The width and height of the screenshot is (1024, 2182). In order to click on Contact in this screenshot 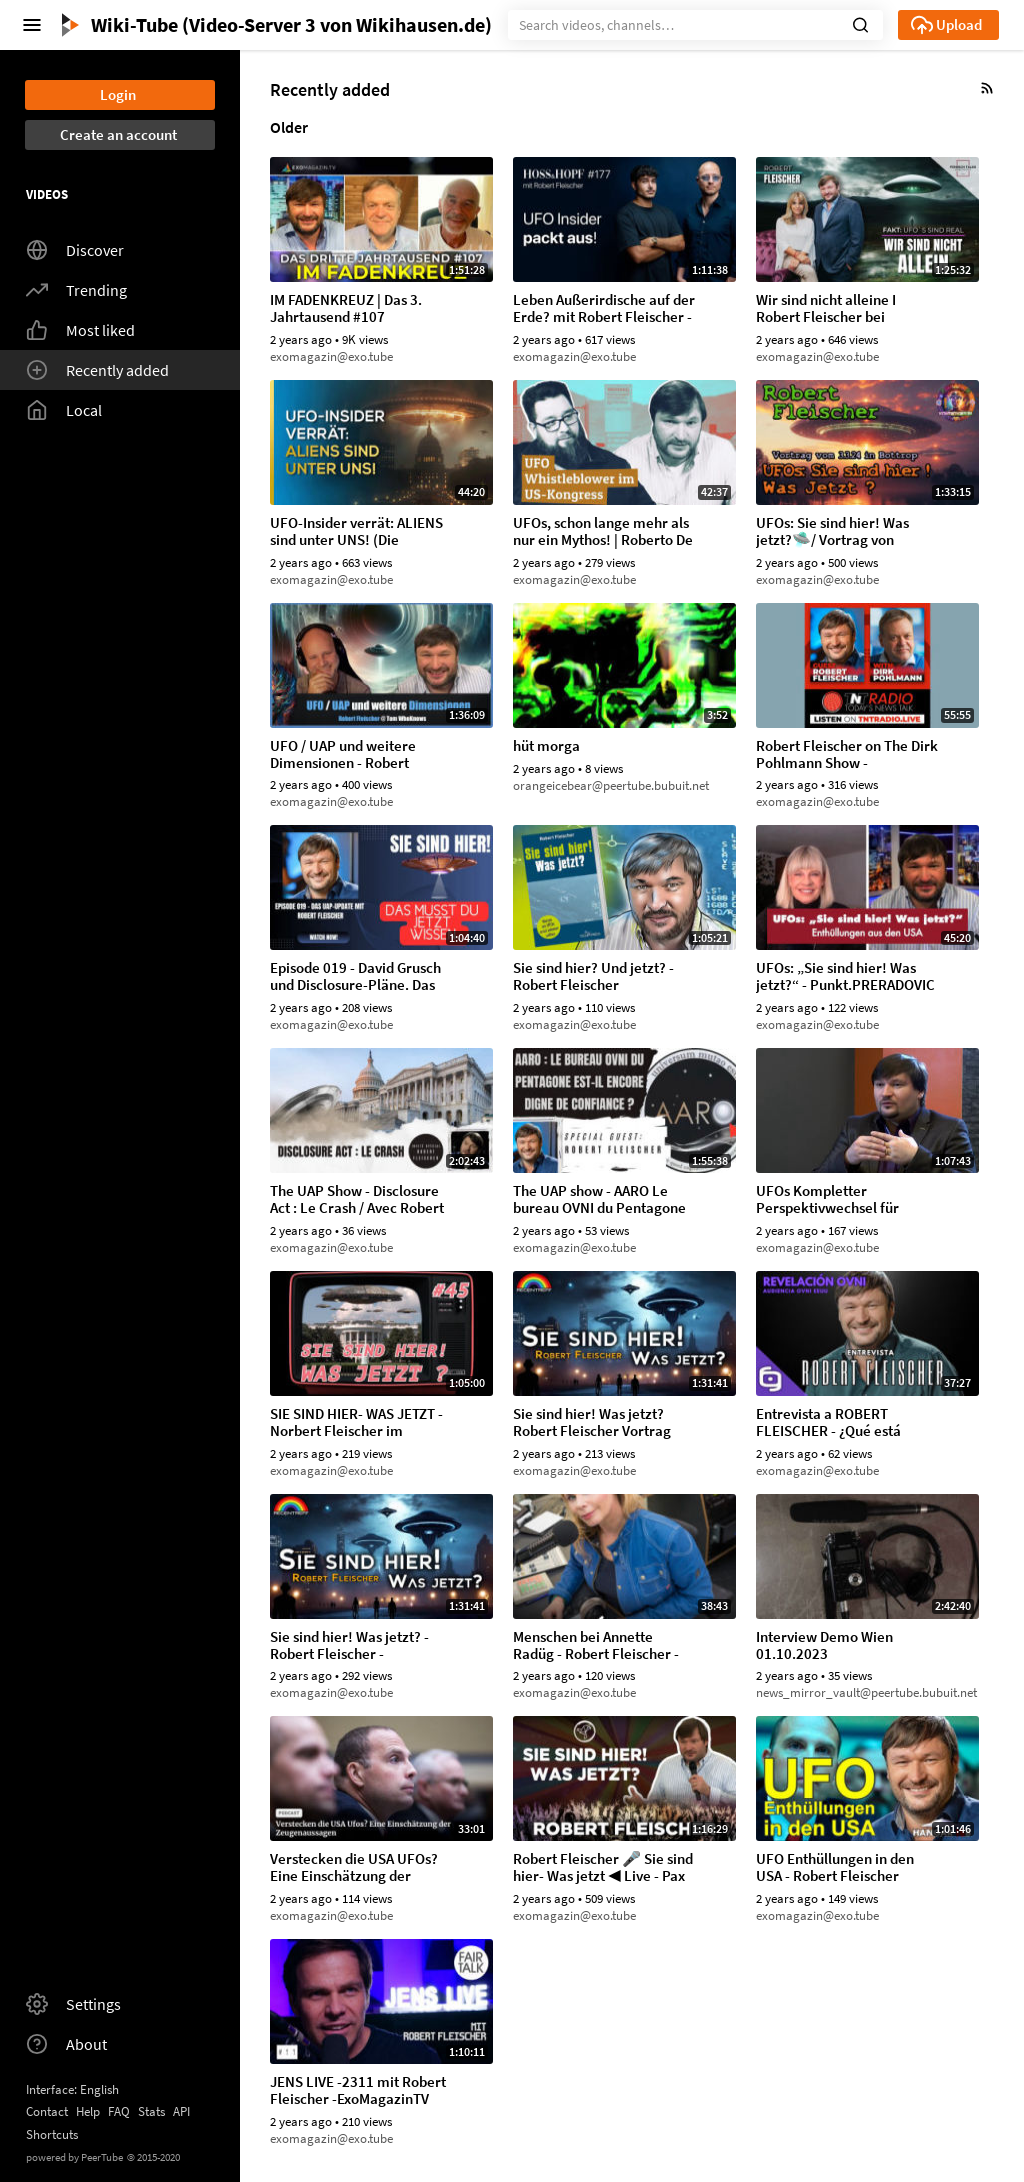, I will do `click(47, 2111)`.